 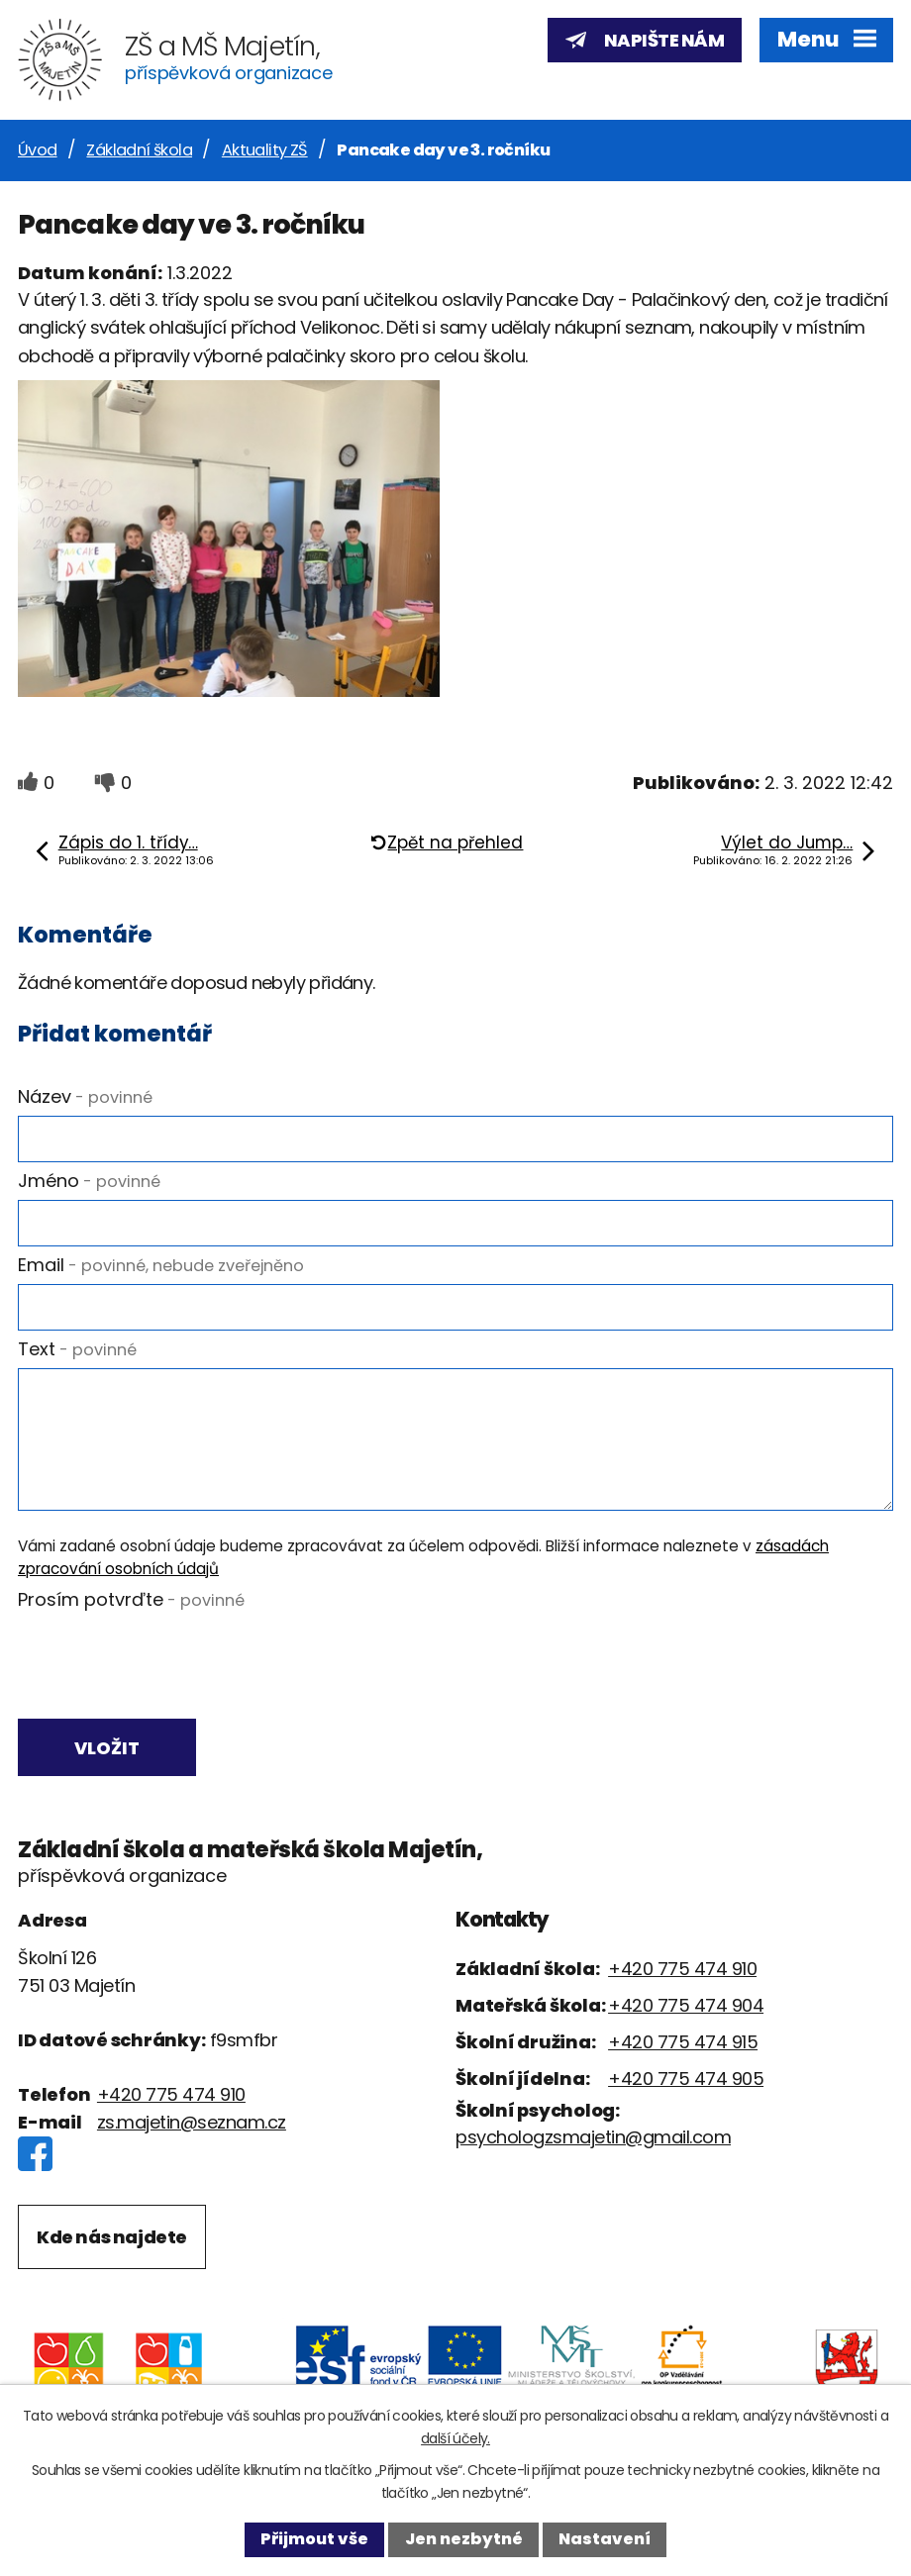 What do you see at coordinates (314, 2538) in the screenshot?
I see `Přijmout vše` at bounding box center [314, 2538].